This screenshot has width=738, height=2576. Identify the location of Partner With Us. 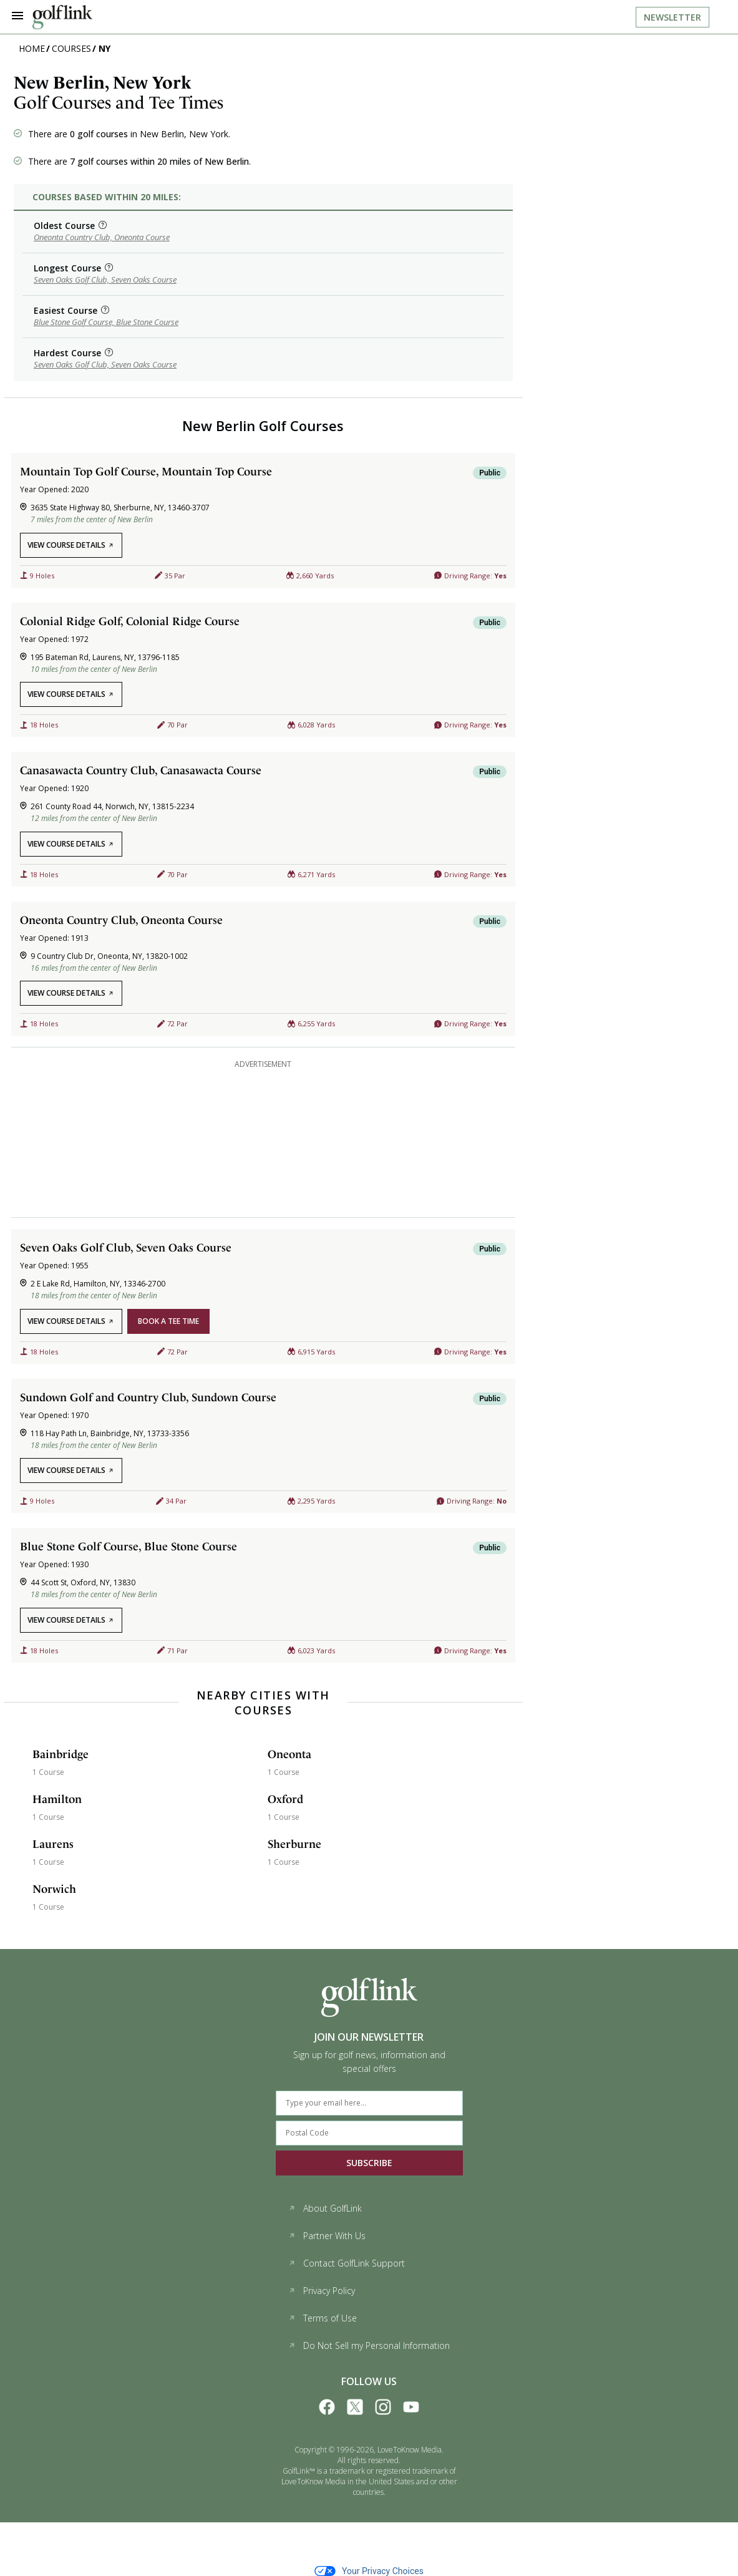
(327, 2236).